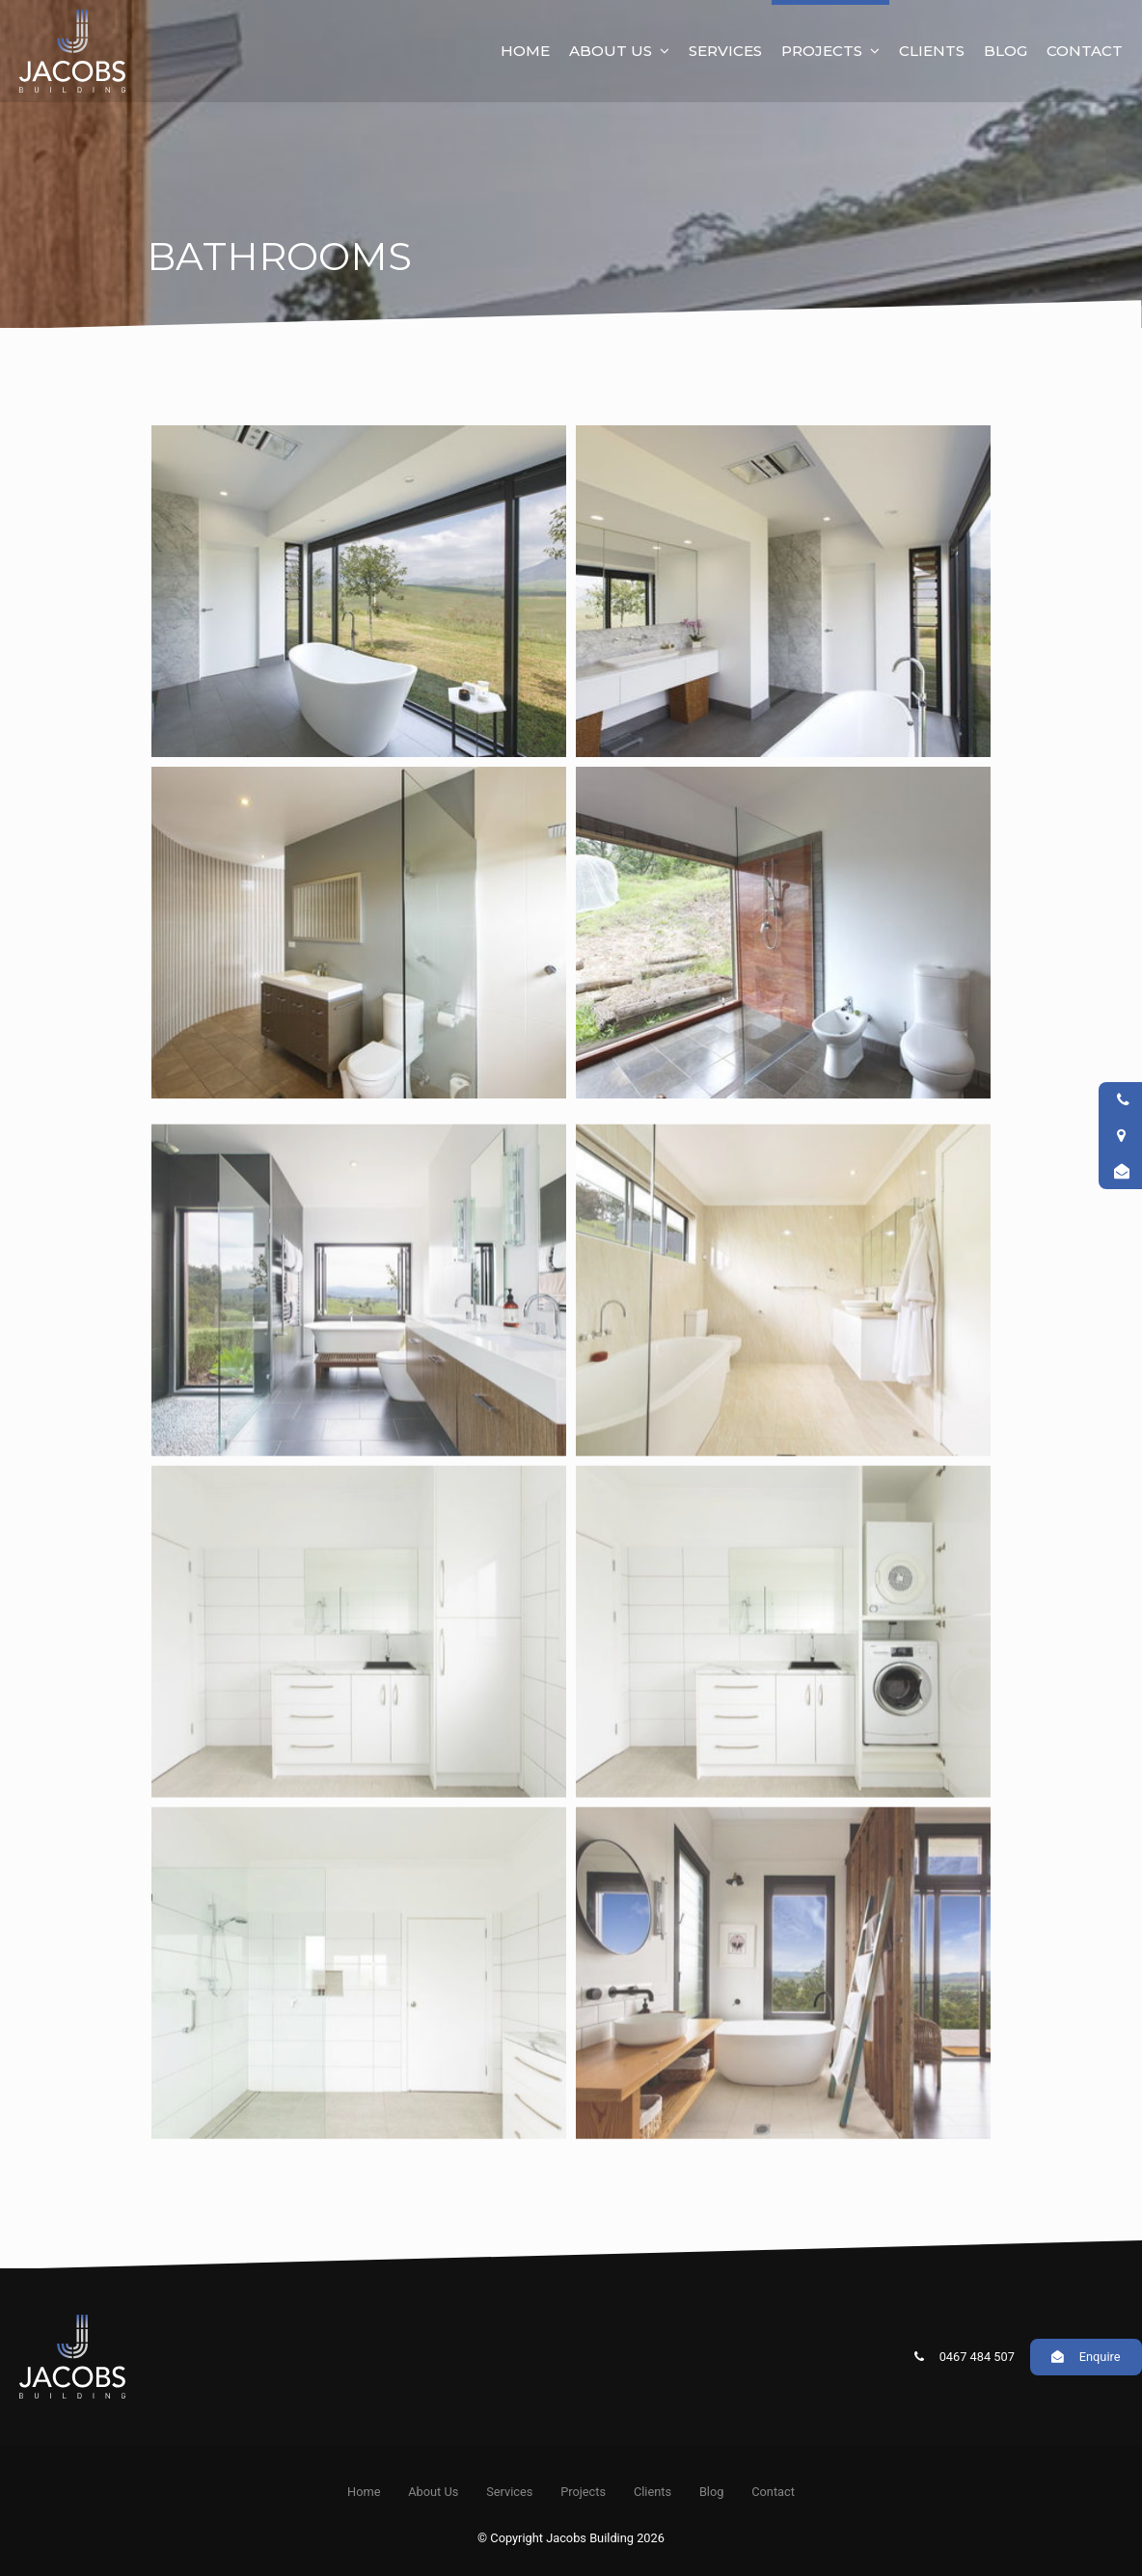  I want to click on Home, so click(525, 50).